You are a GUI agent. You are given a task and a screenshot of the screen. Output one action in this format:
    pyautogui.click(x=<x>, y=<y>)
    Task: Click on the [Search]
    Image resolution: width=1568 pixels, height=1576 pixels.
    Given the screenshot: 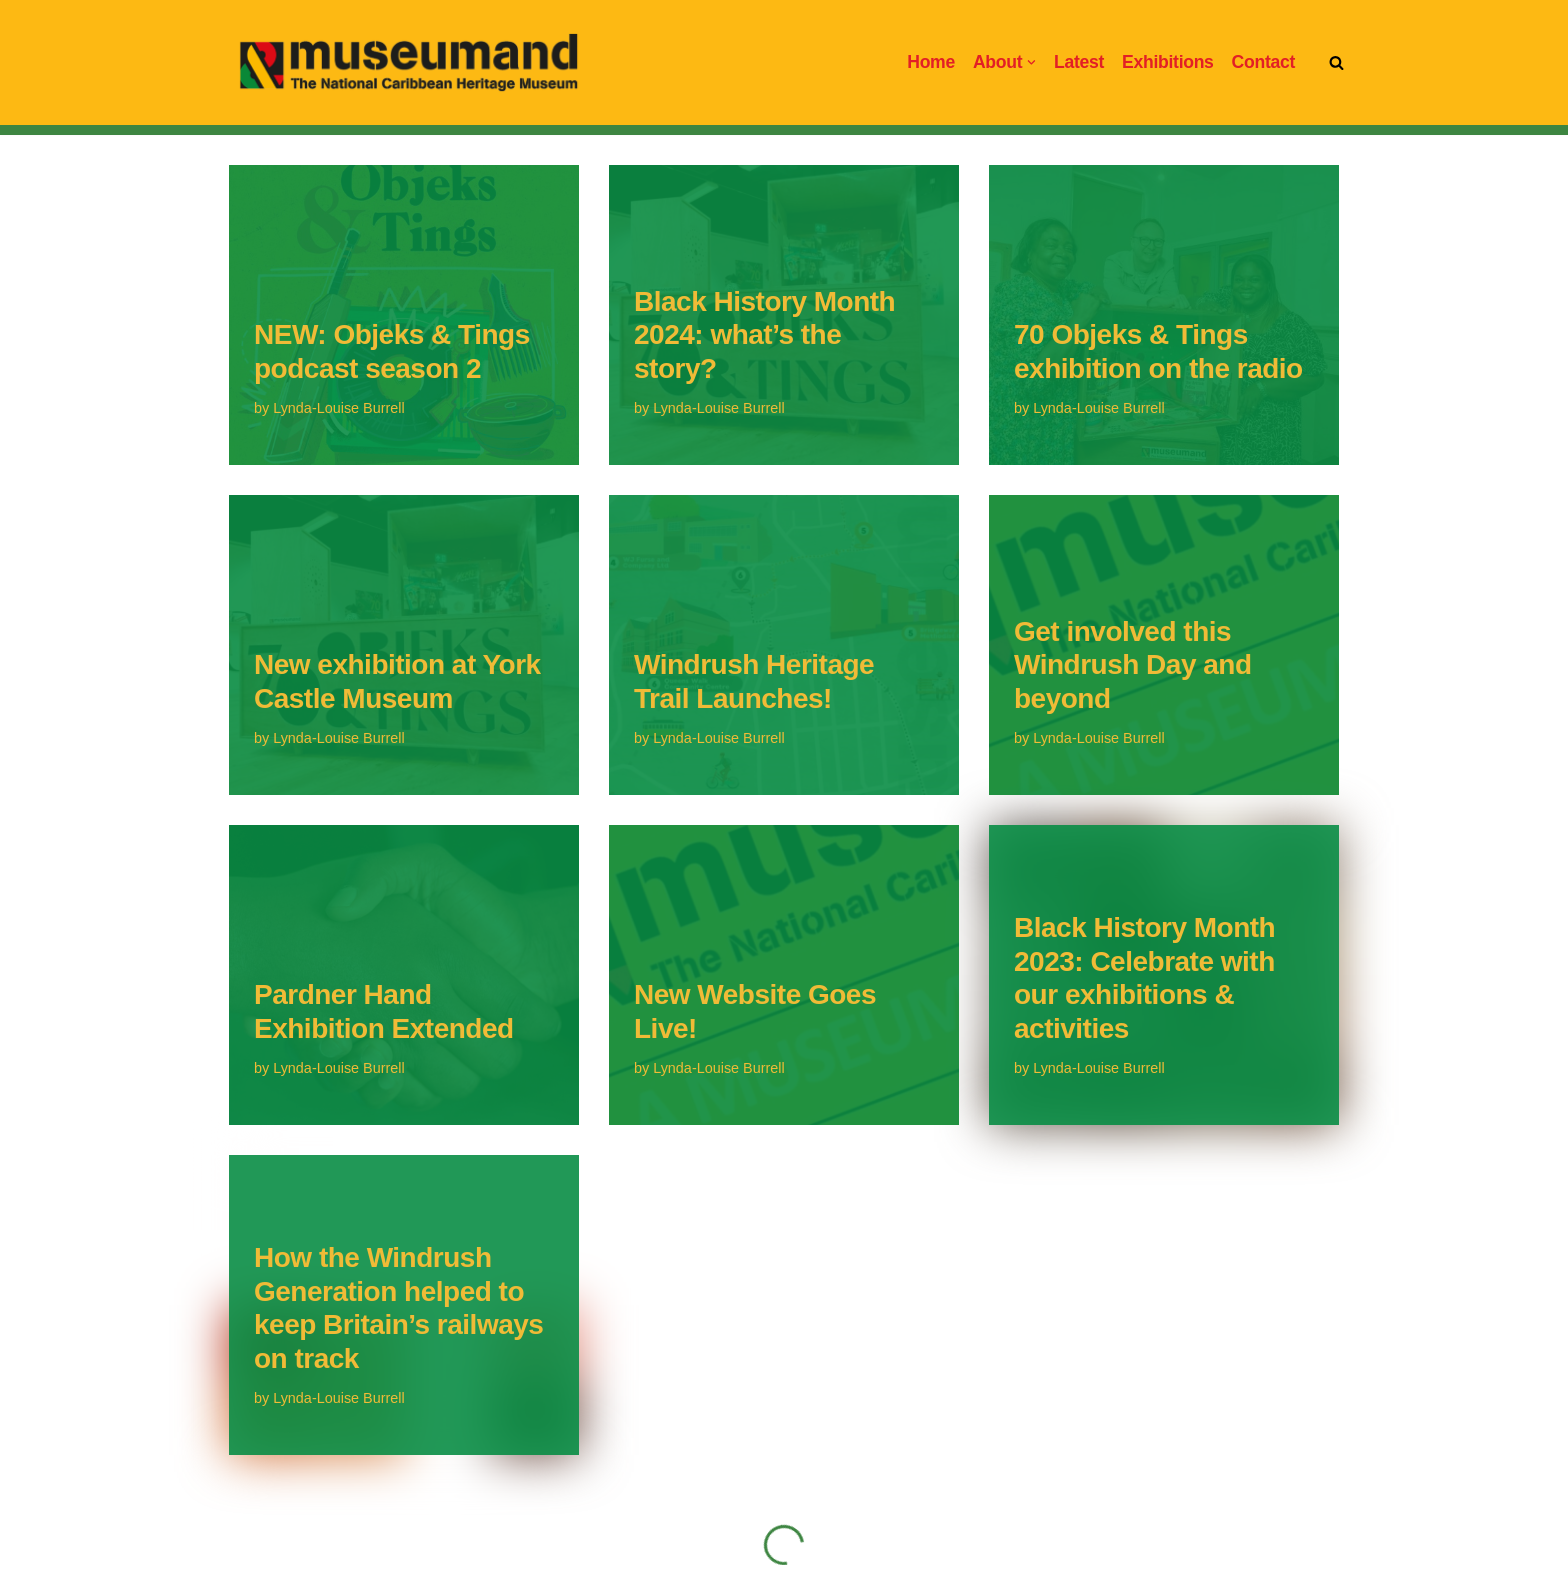 What is the action you would take?
    pyautogui.click(x=1336, y=62)
    